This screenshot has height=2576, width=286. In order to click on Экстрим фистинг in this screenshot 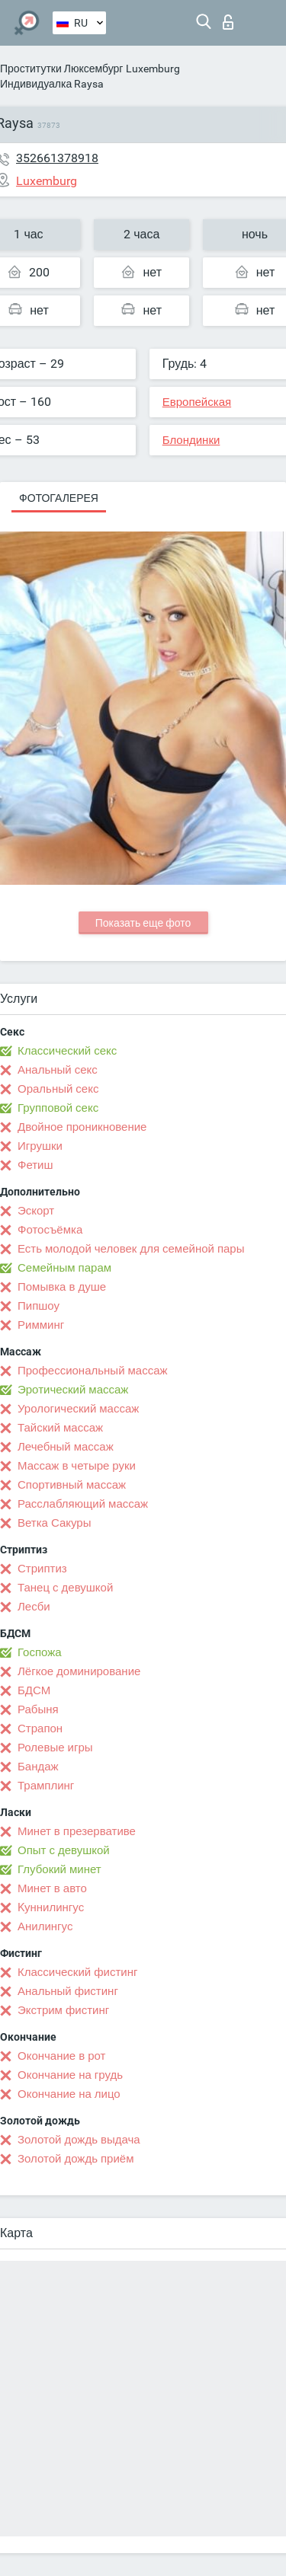, I will do `click(63, 2010)`.